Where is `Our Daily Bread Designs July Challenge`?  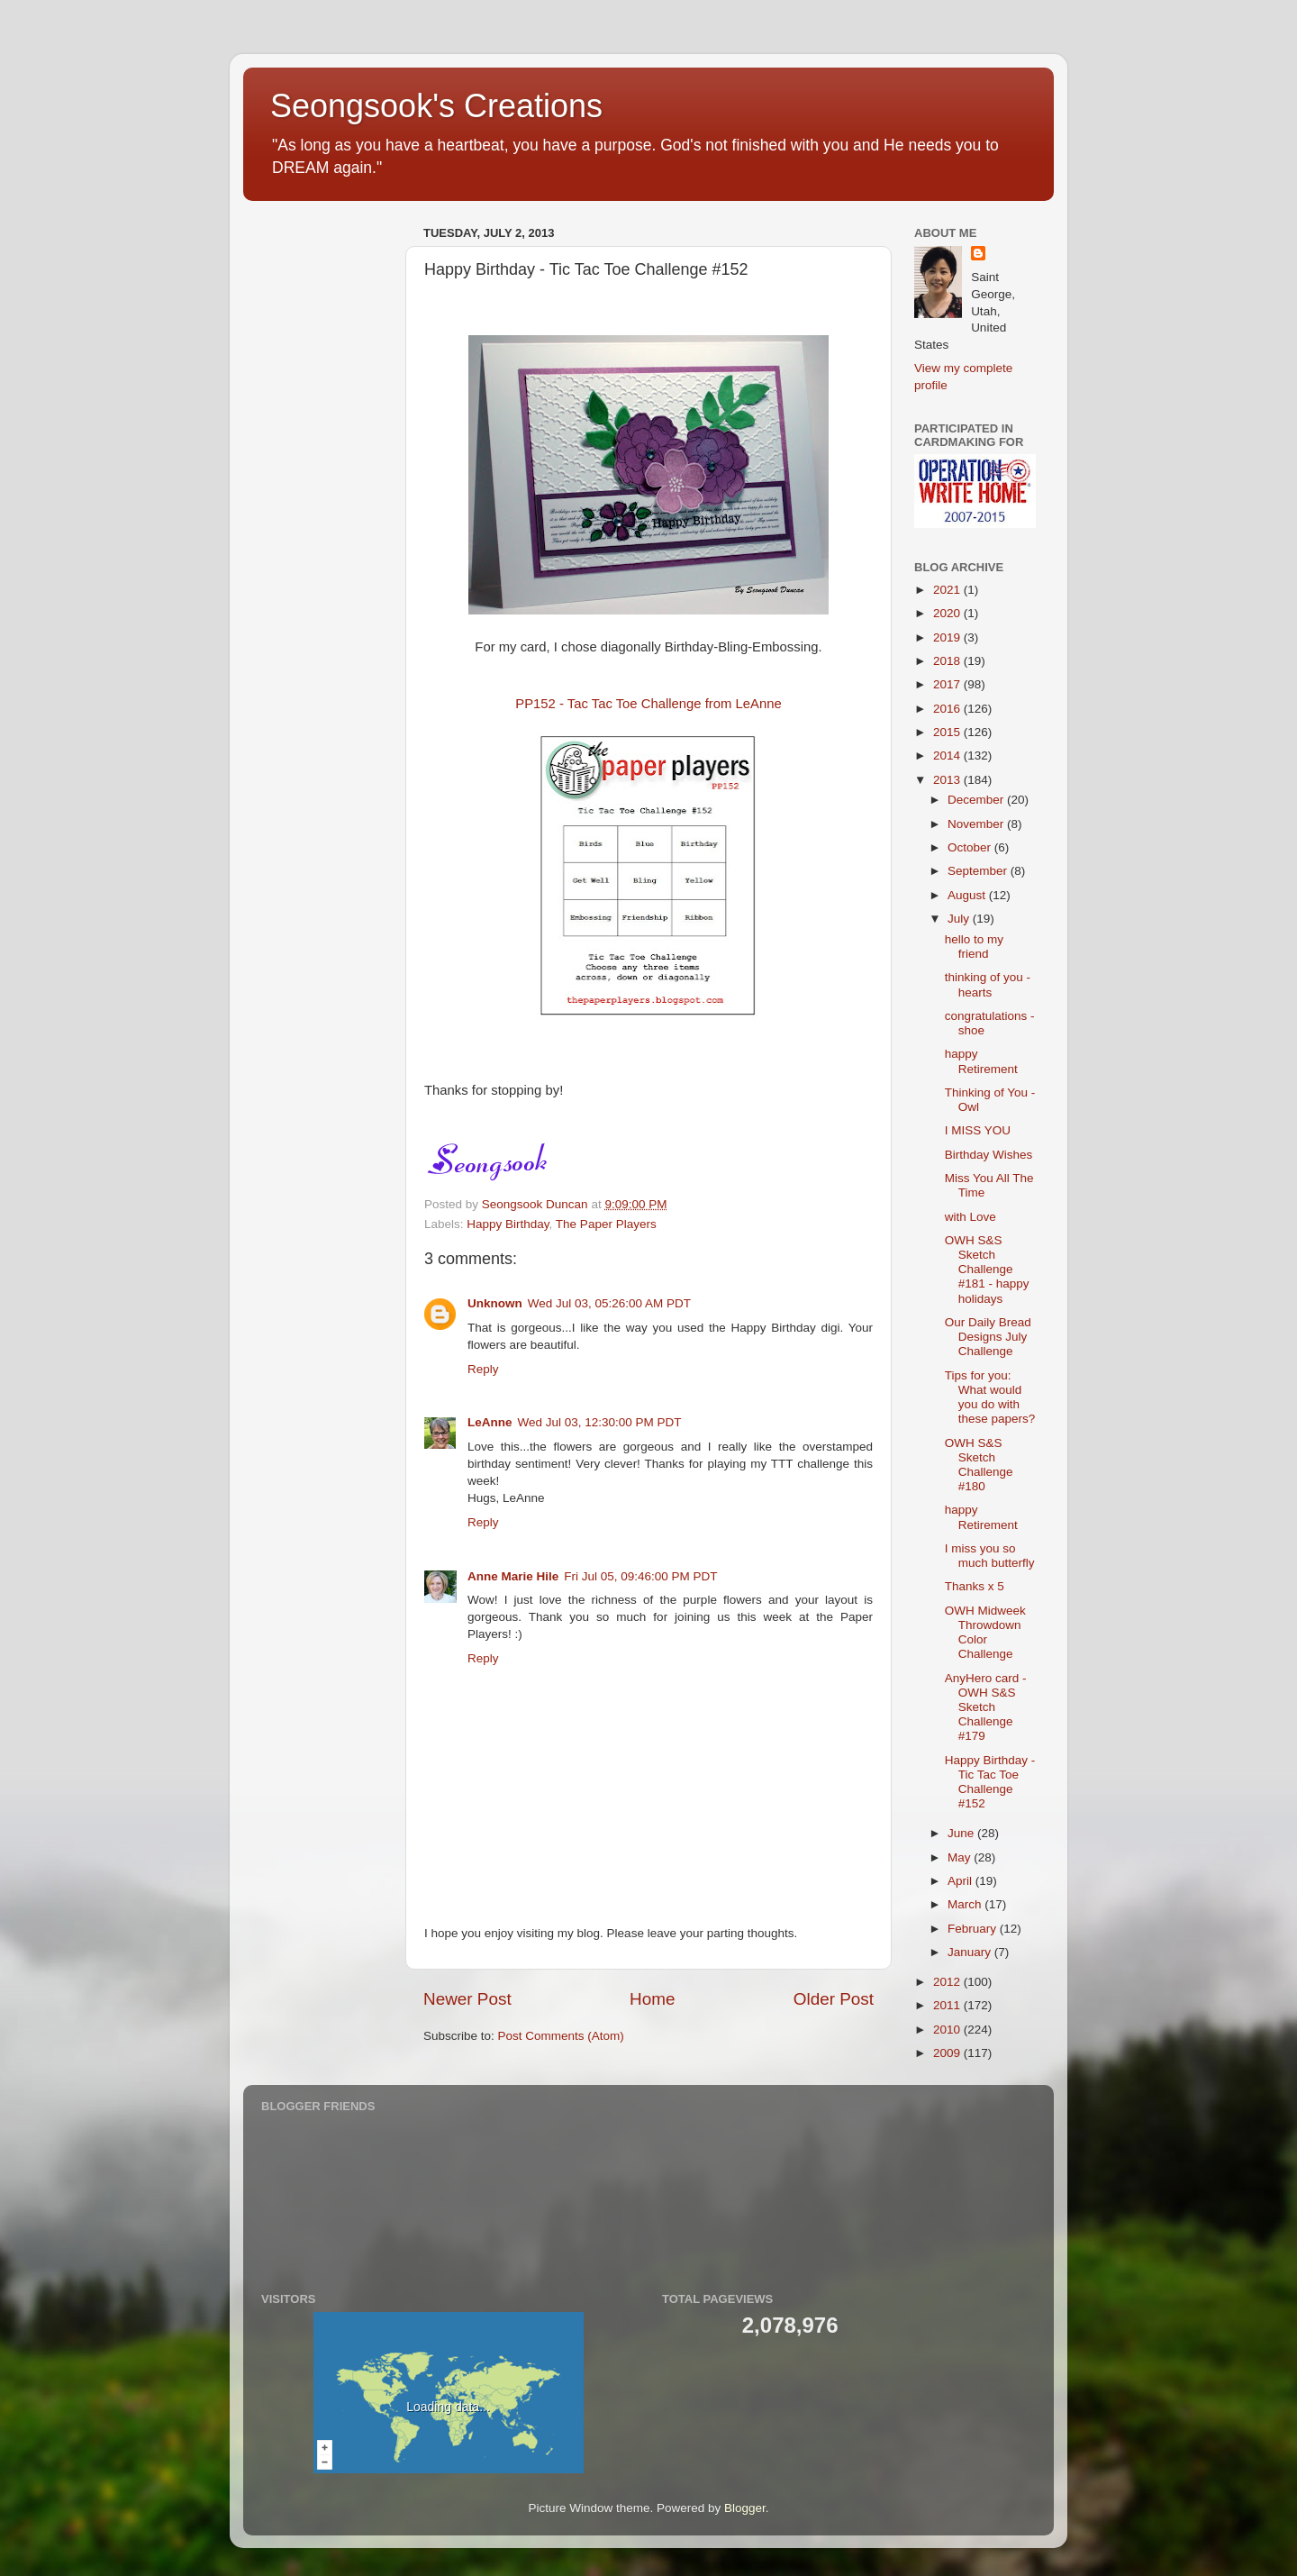
Our Daily Bread Designs July Challenge is located at coordinates (988, 1336).